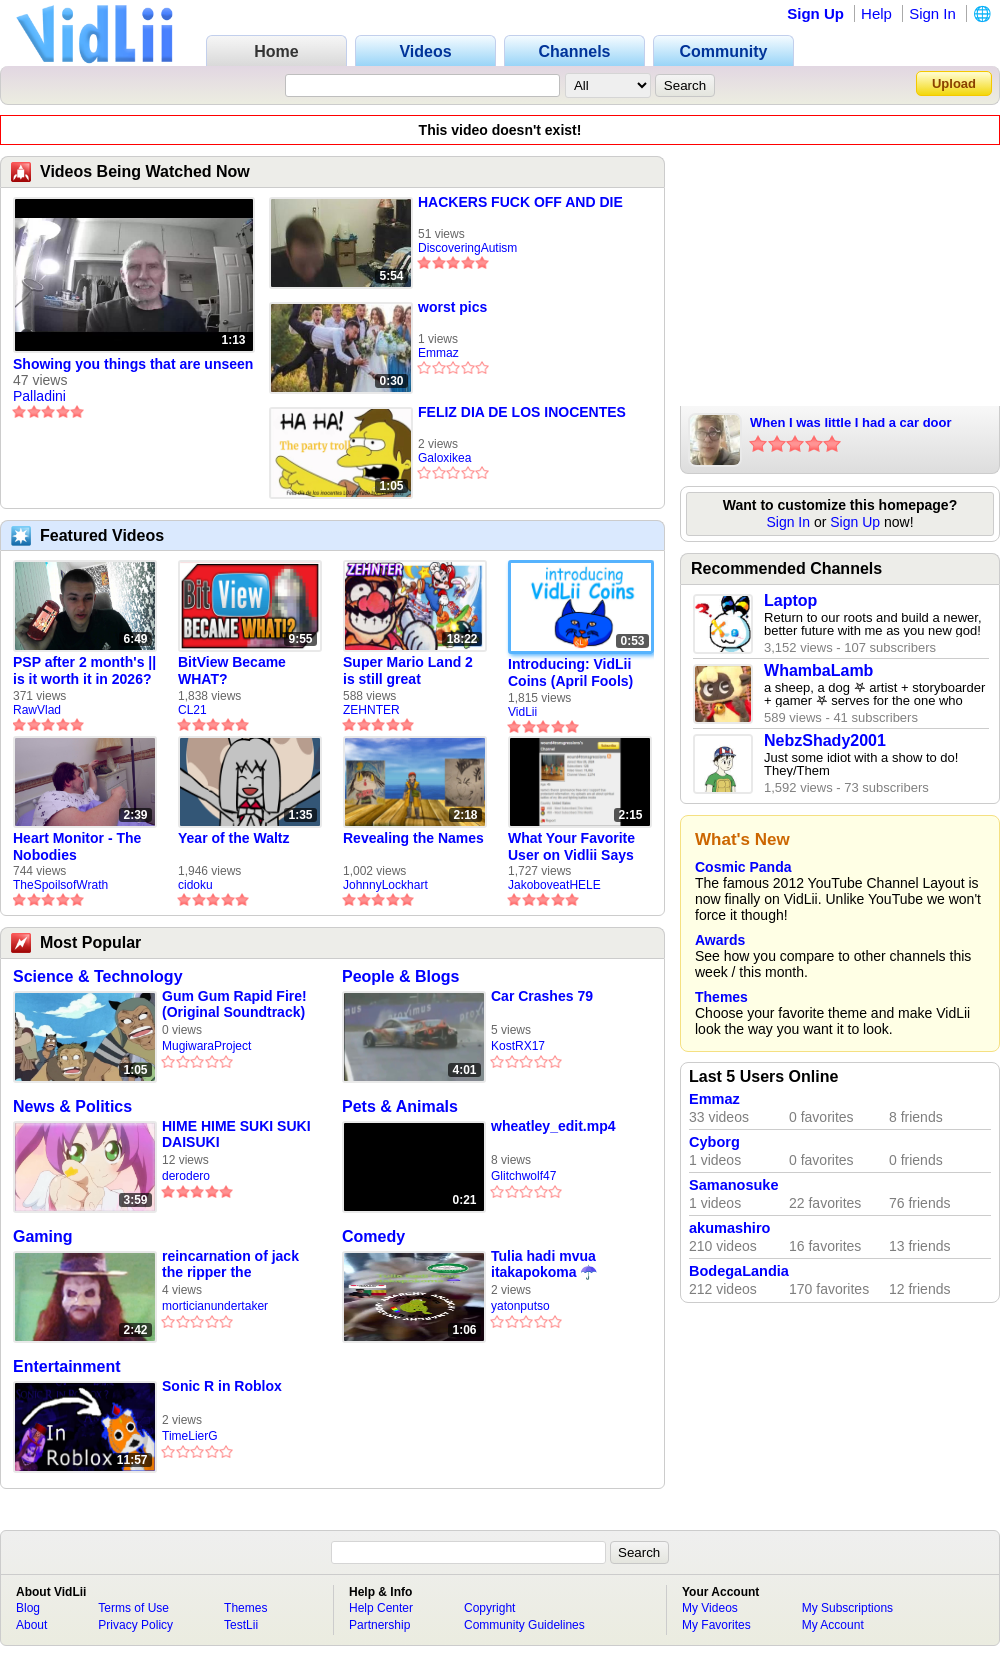  I want to click on Blog, so click(28, 1608).